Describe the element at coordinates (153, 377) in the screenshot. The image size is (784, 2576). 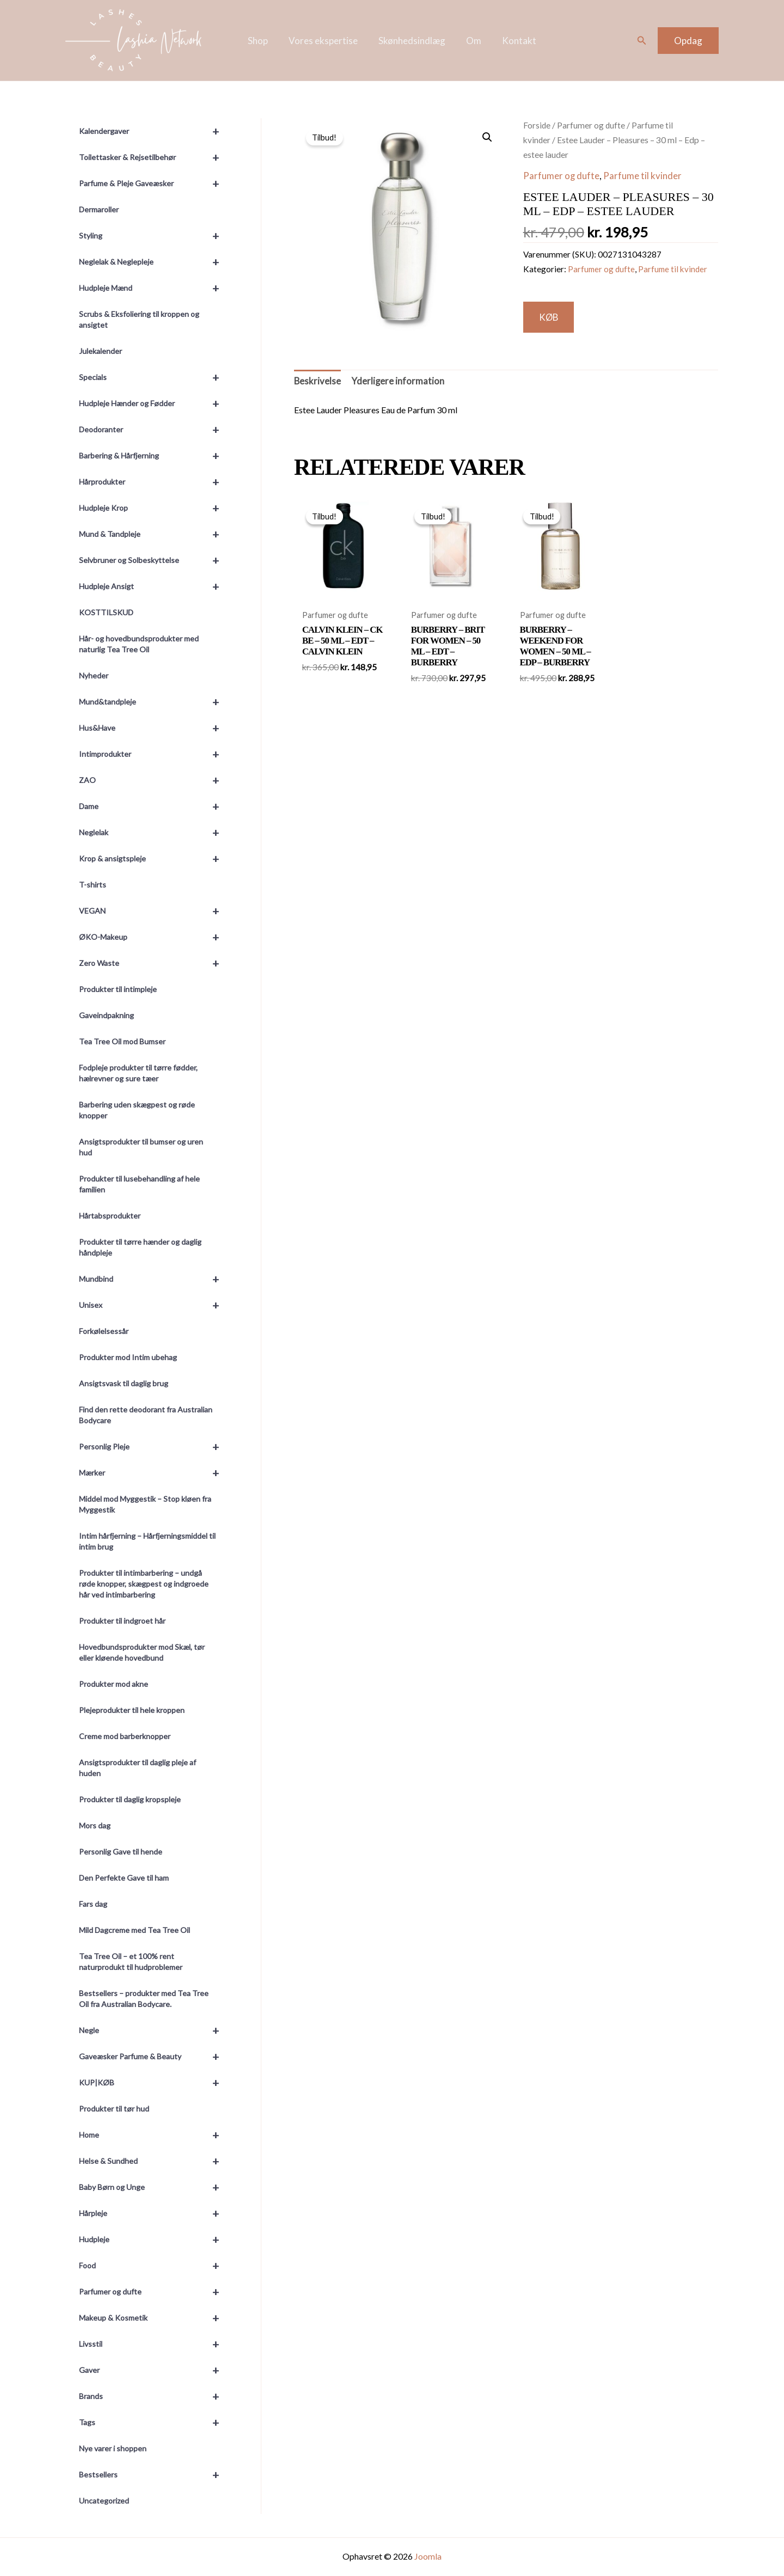
I see `Specials` at that location.